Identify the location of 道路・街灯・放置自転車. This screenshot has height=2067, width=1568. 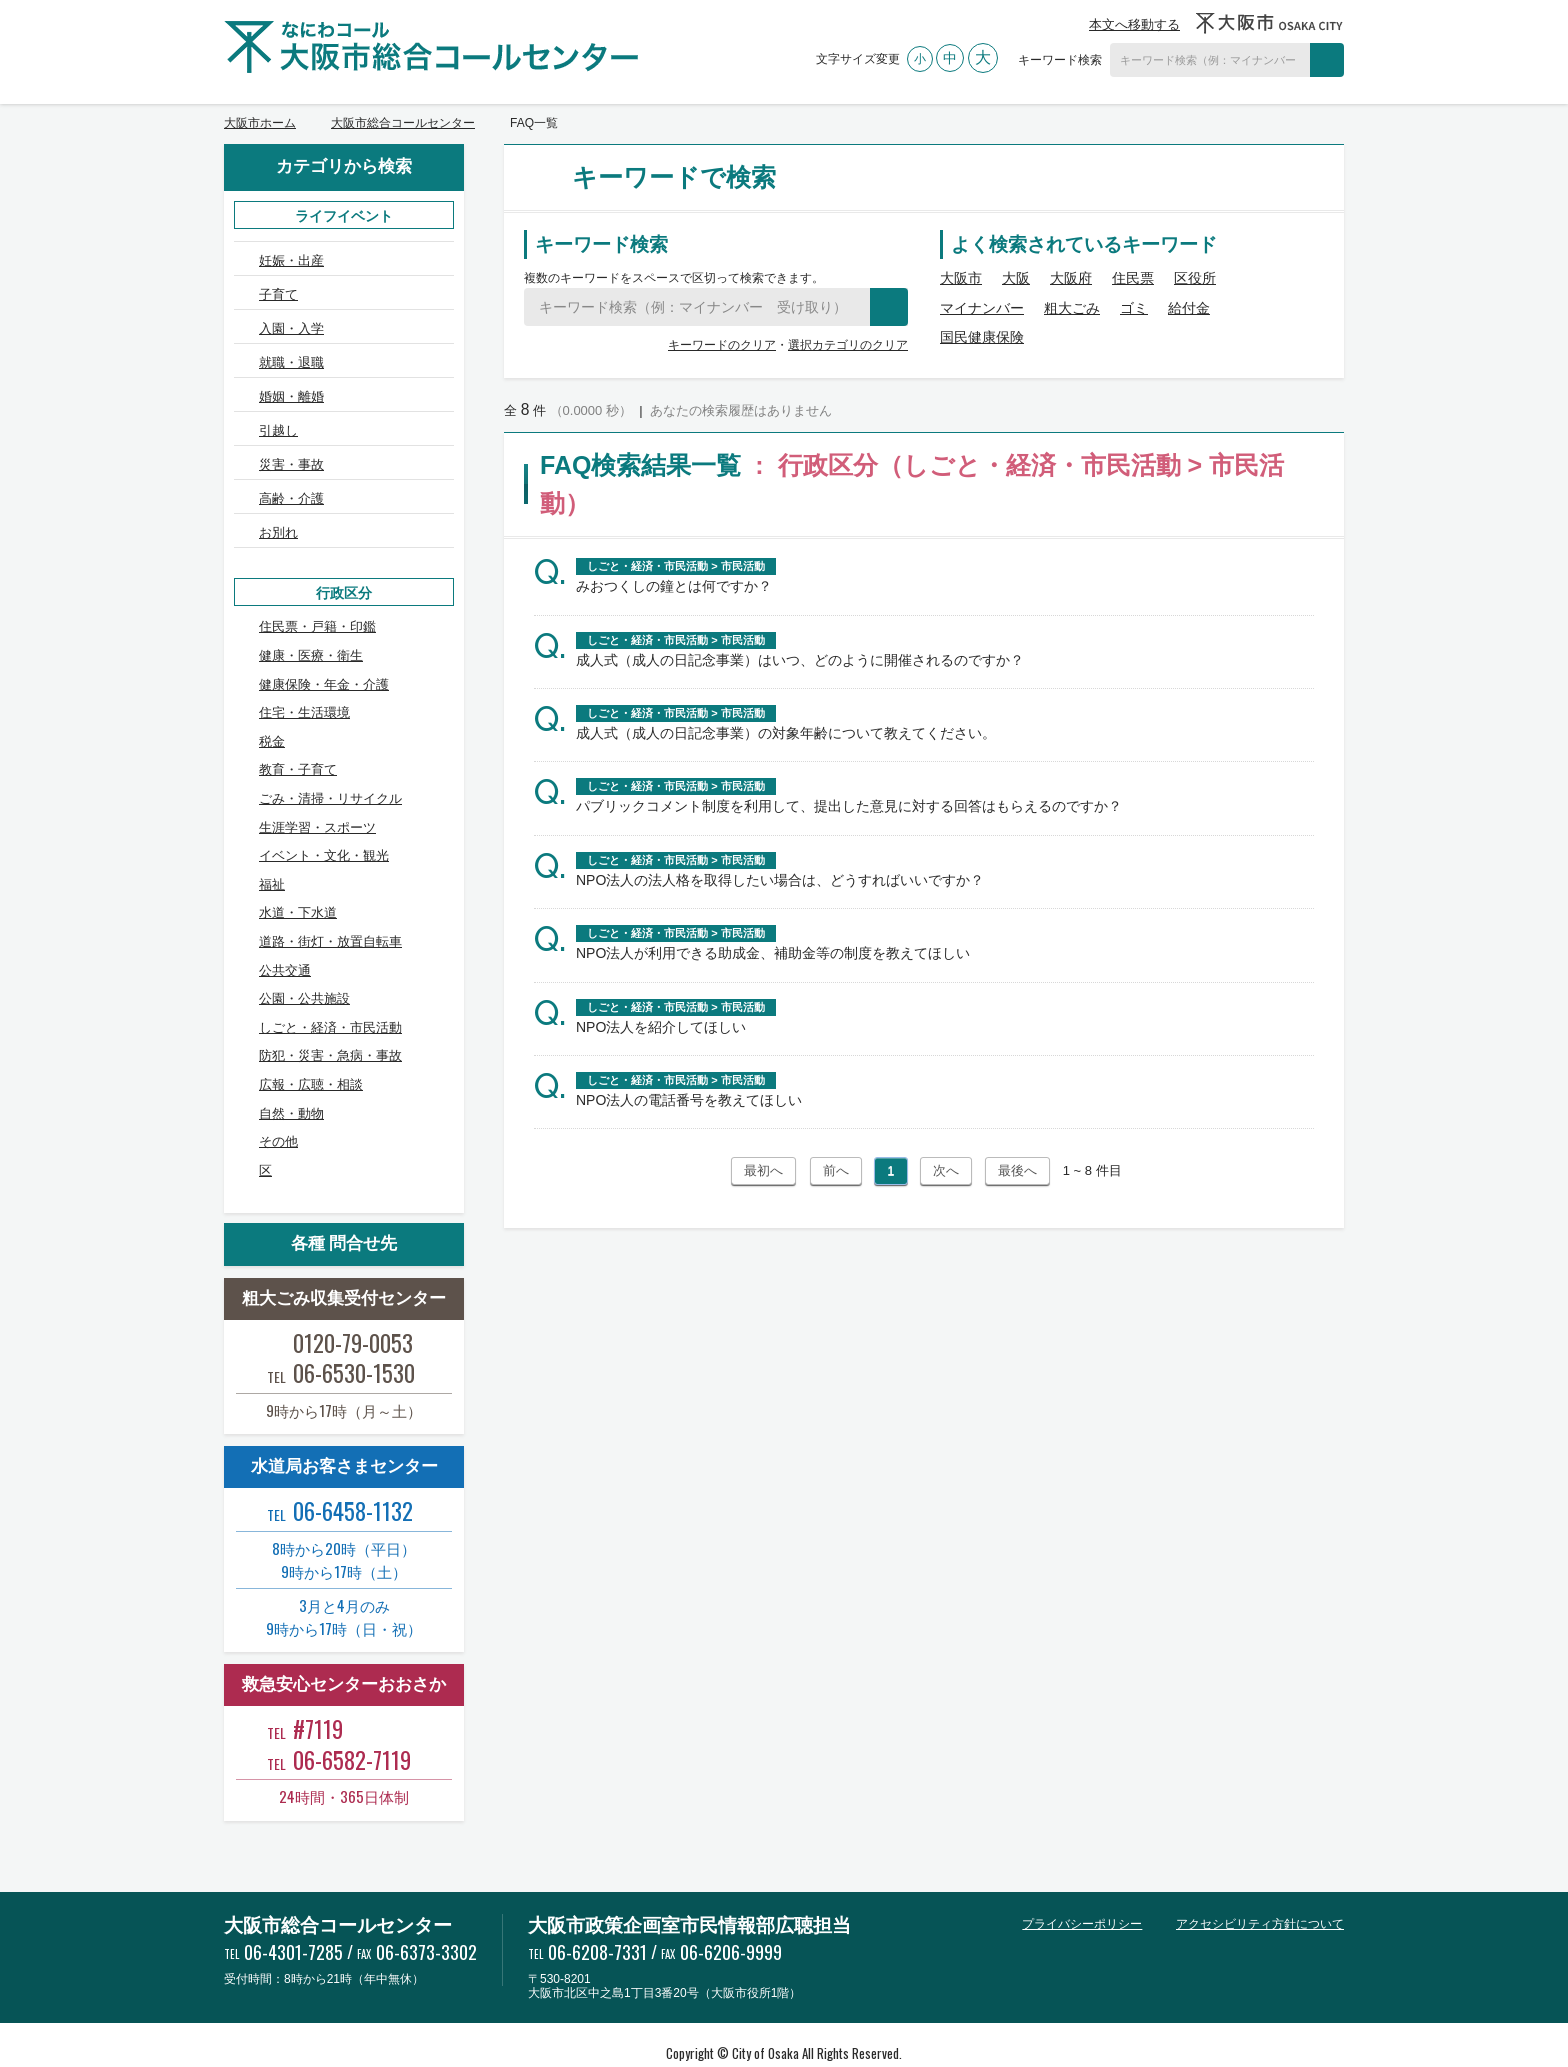
(330, 905).